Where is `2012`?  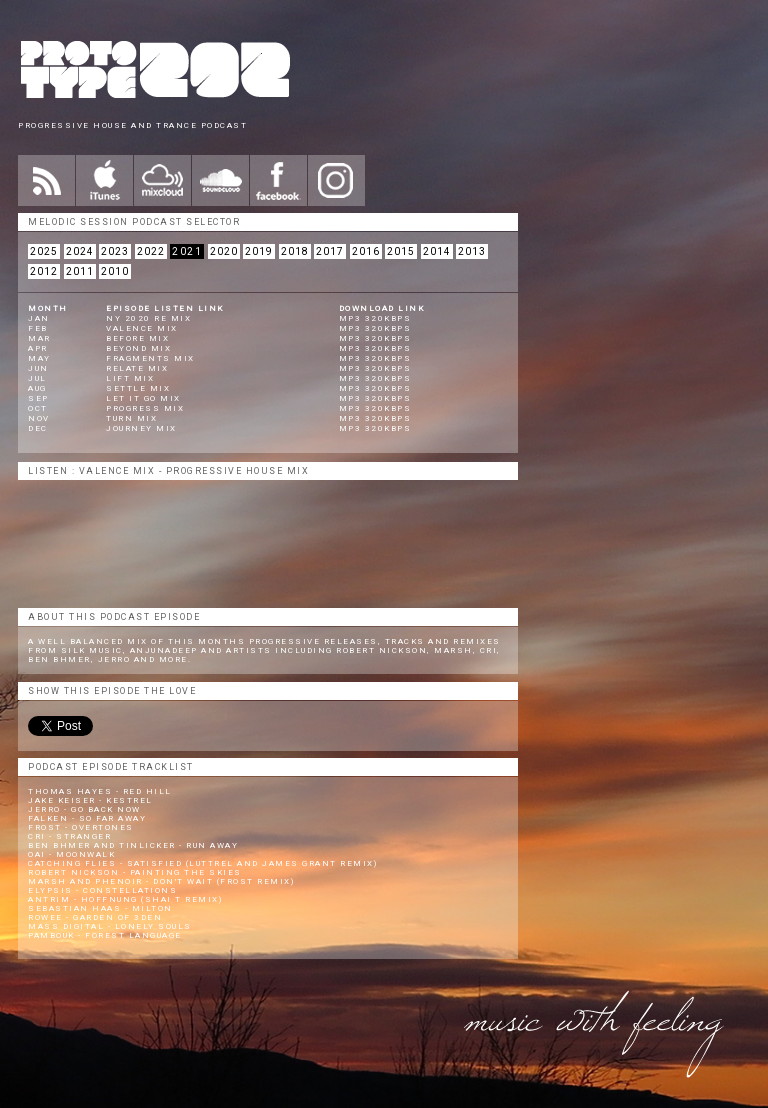
2012 is located at coordinates (44, 271).